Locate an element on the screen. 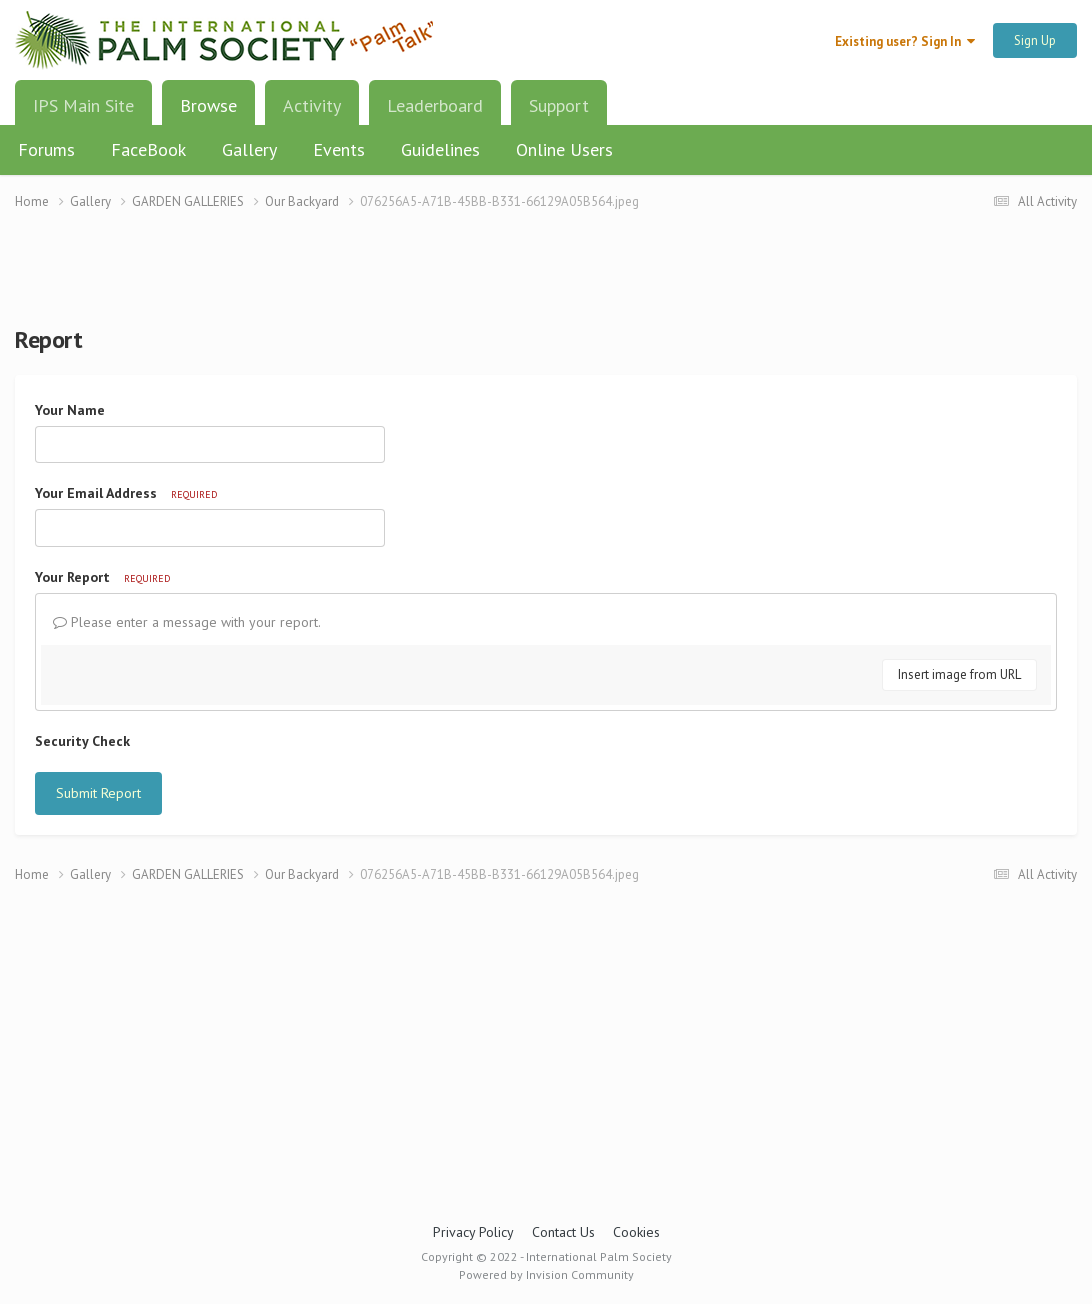 The image size is (1092, 1304). Cookies is located at coordinates (636, 1232).